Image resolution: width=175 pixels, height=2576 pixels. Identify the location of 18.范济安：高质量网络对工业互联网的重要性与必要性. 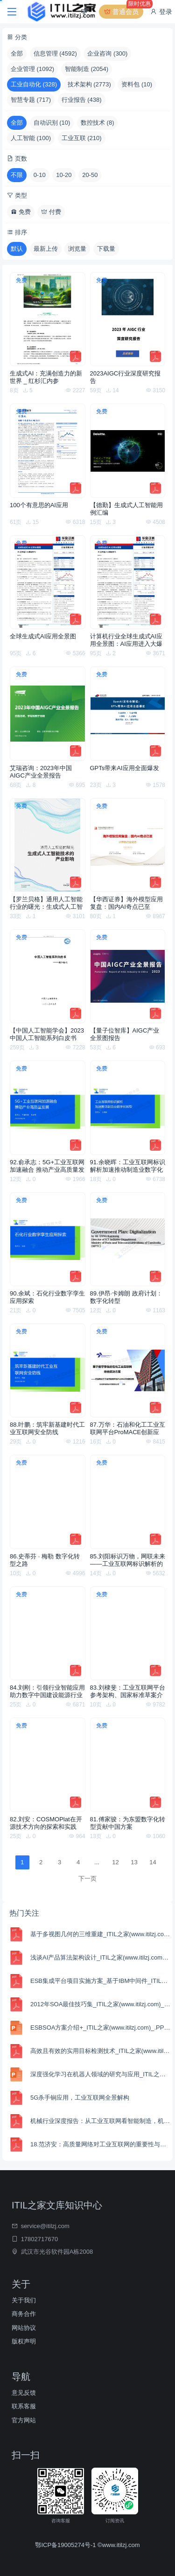
(100, 2144).